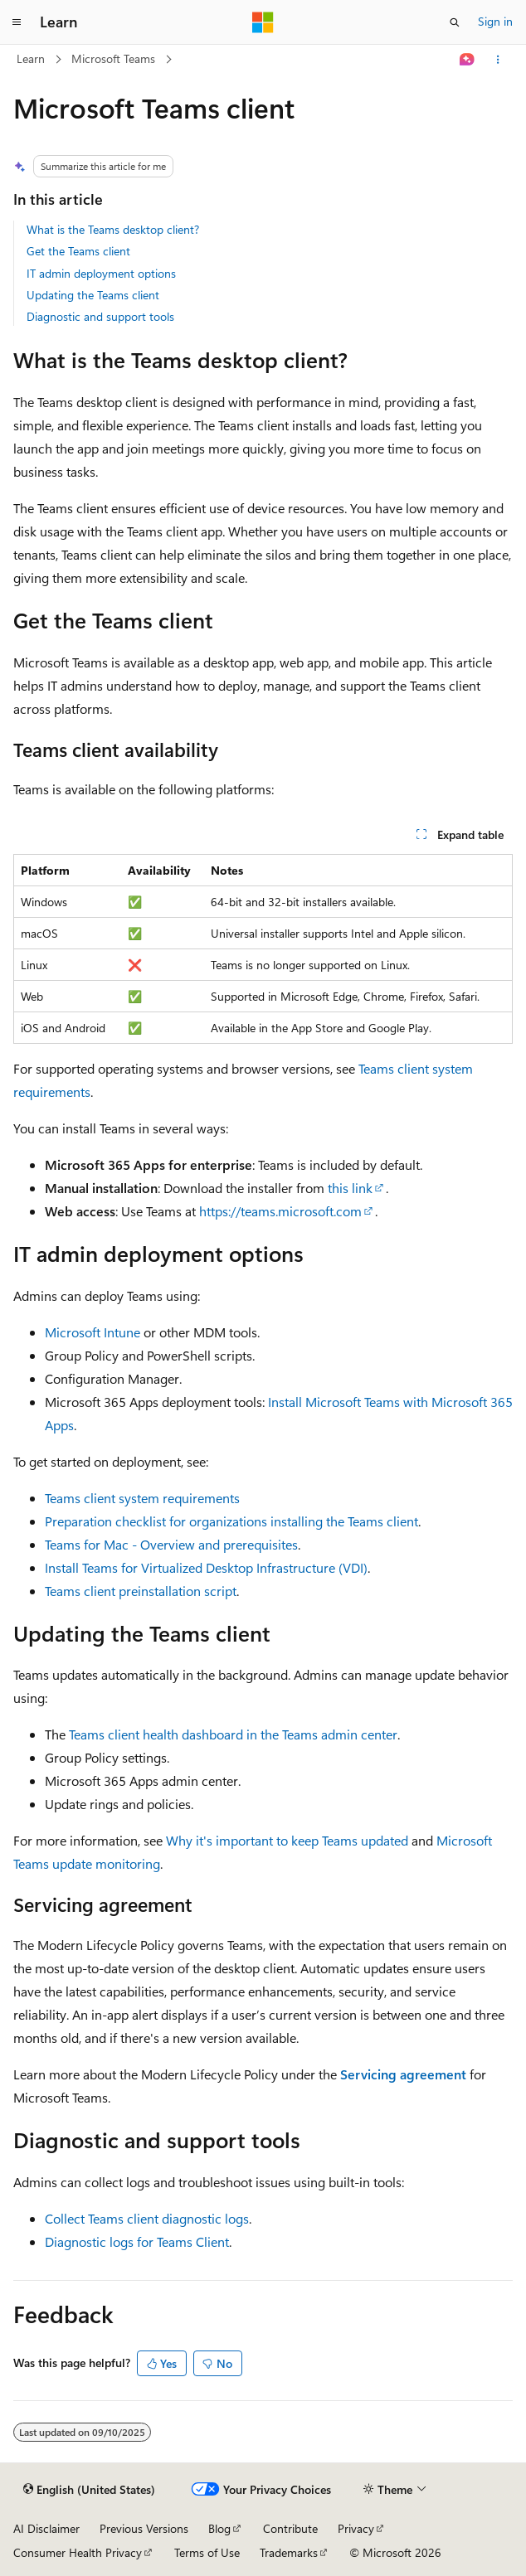  What do you see at coordinates (16, 22) in the screenshot?
I see `[Global navigation]` at bounding box center [16, 22].